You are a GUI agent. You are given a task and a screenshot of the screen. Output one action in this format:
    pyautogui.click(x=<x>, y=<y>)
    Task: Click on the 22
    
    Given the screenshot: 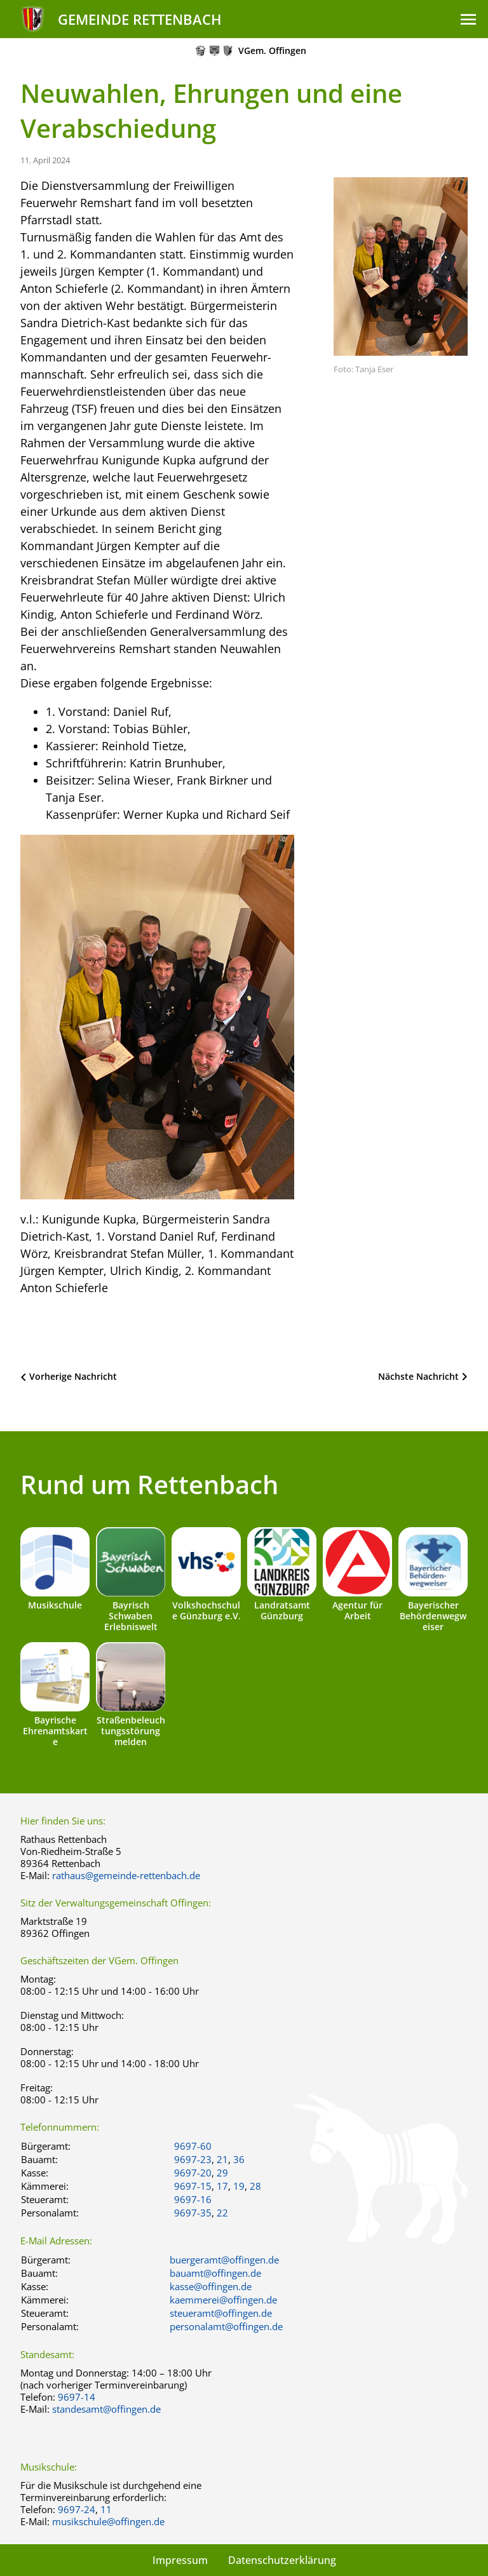 What is the action you would take?
    pyautogui.click(x=222, y=2212)
    